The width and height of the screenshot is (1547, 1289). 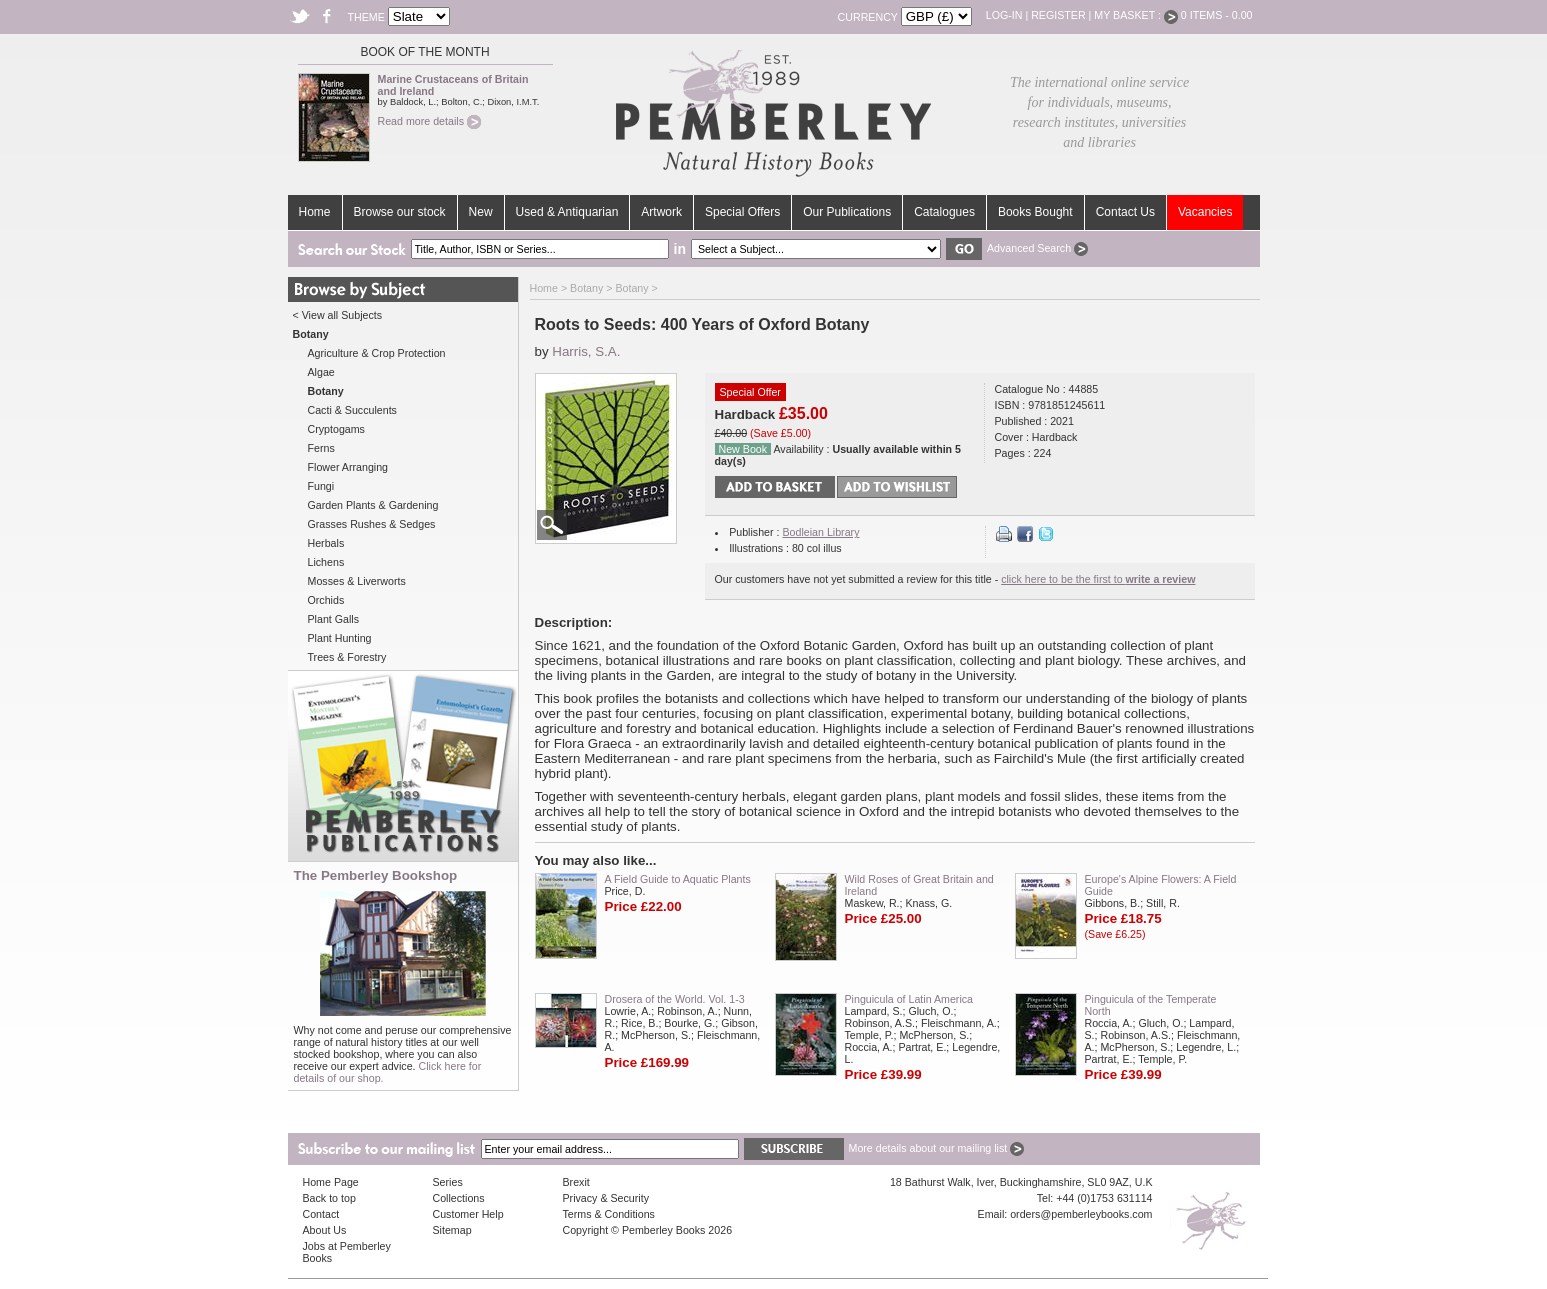 What do you see at coordinates (586, 288) in the screenshot?
I see `Botany` at bounding box center [586, 288].